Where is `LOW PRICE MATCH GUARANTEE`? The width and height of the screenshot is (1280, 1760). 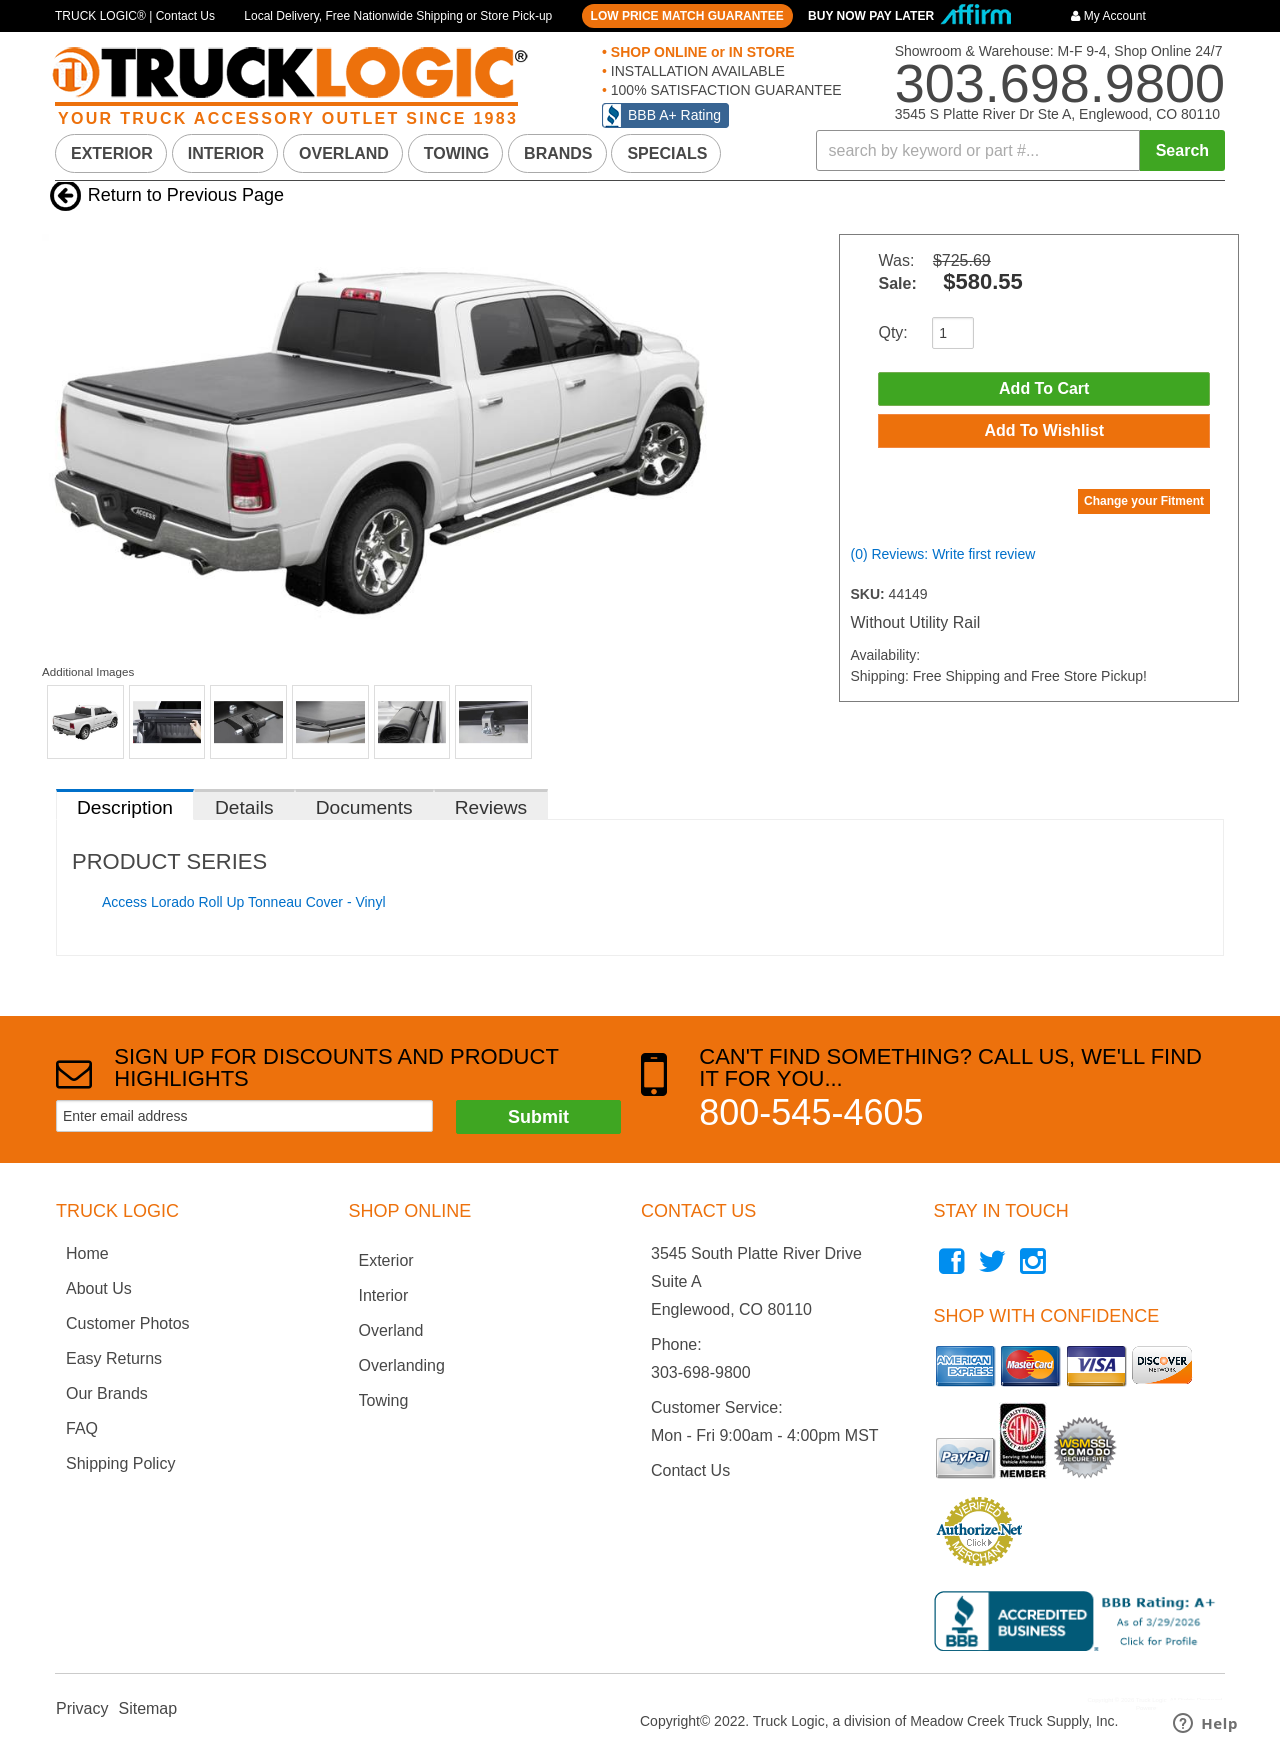 LOW PRICE MATCH GUARANTEE is located at coordinates (687, 16).